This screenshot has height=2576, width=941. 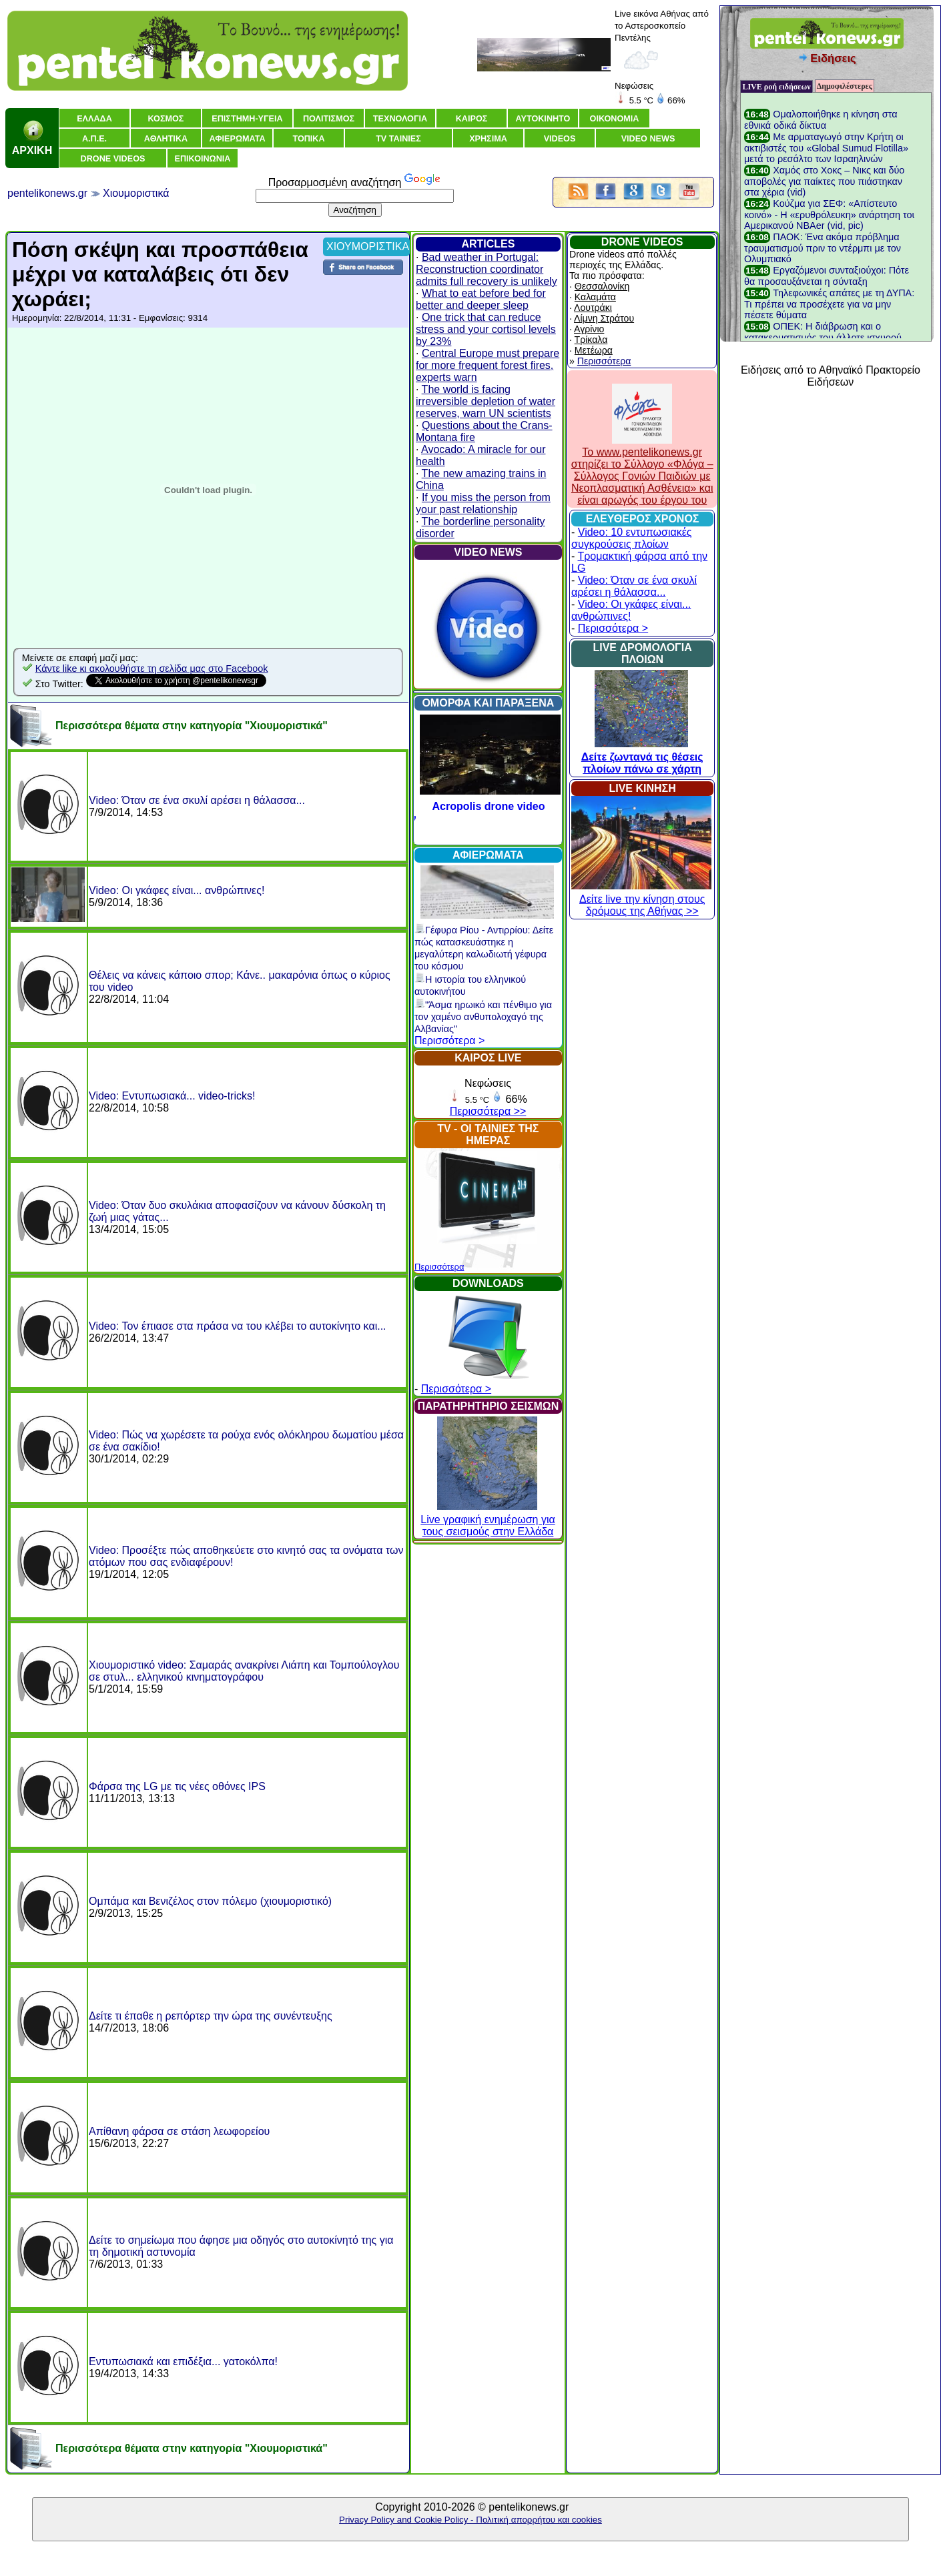 What do you see at coordinates (151, 668) in the screenshot?
I see `Κάντε like κι ακολουθήστε τη σελίδα μας στο Facebook` at bounding box center [151, 668].